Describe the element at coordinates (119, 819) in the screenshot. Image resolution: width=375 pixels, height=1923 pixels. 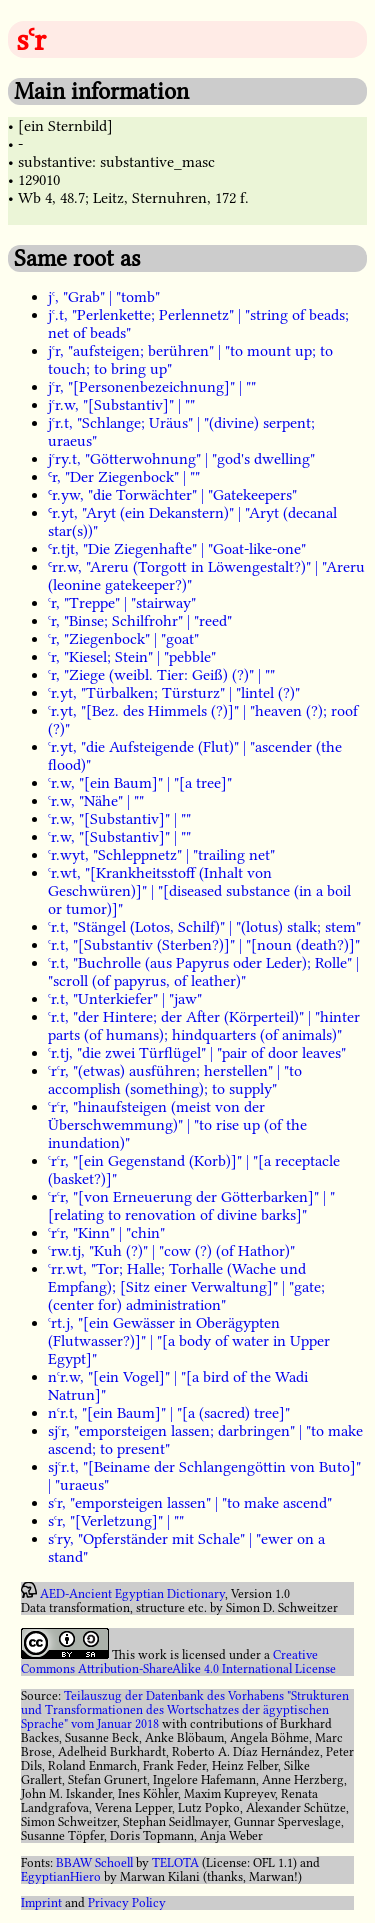
I see `ꜥr.w, "[Substantiv]" | ""` at that location.